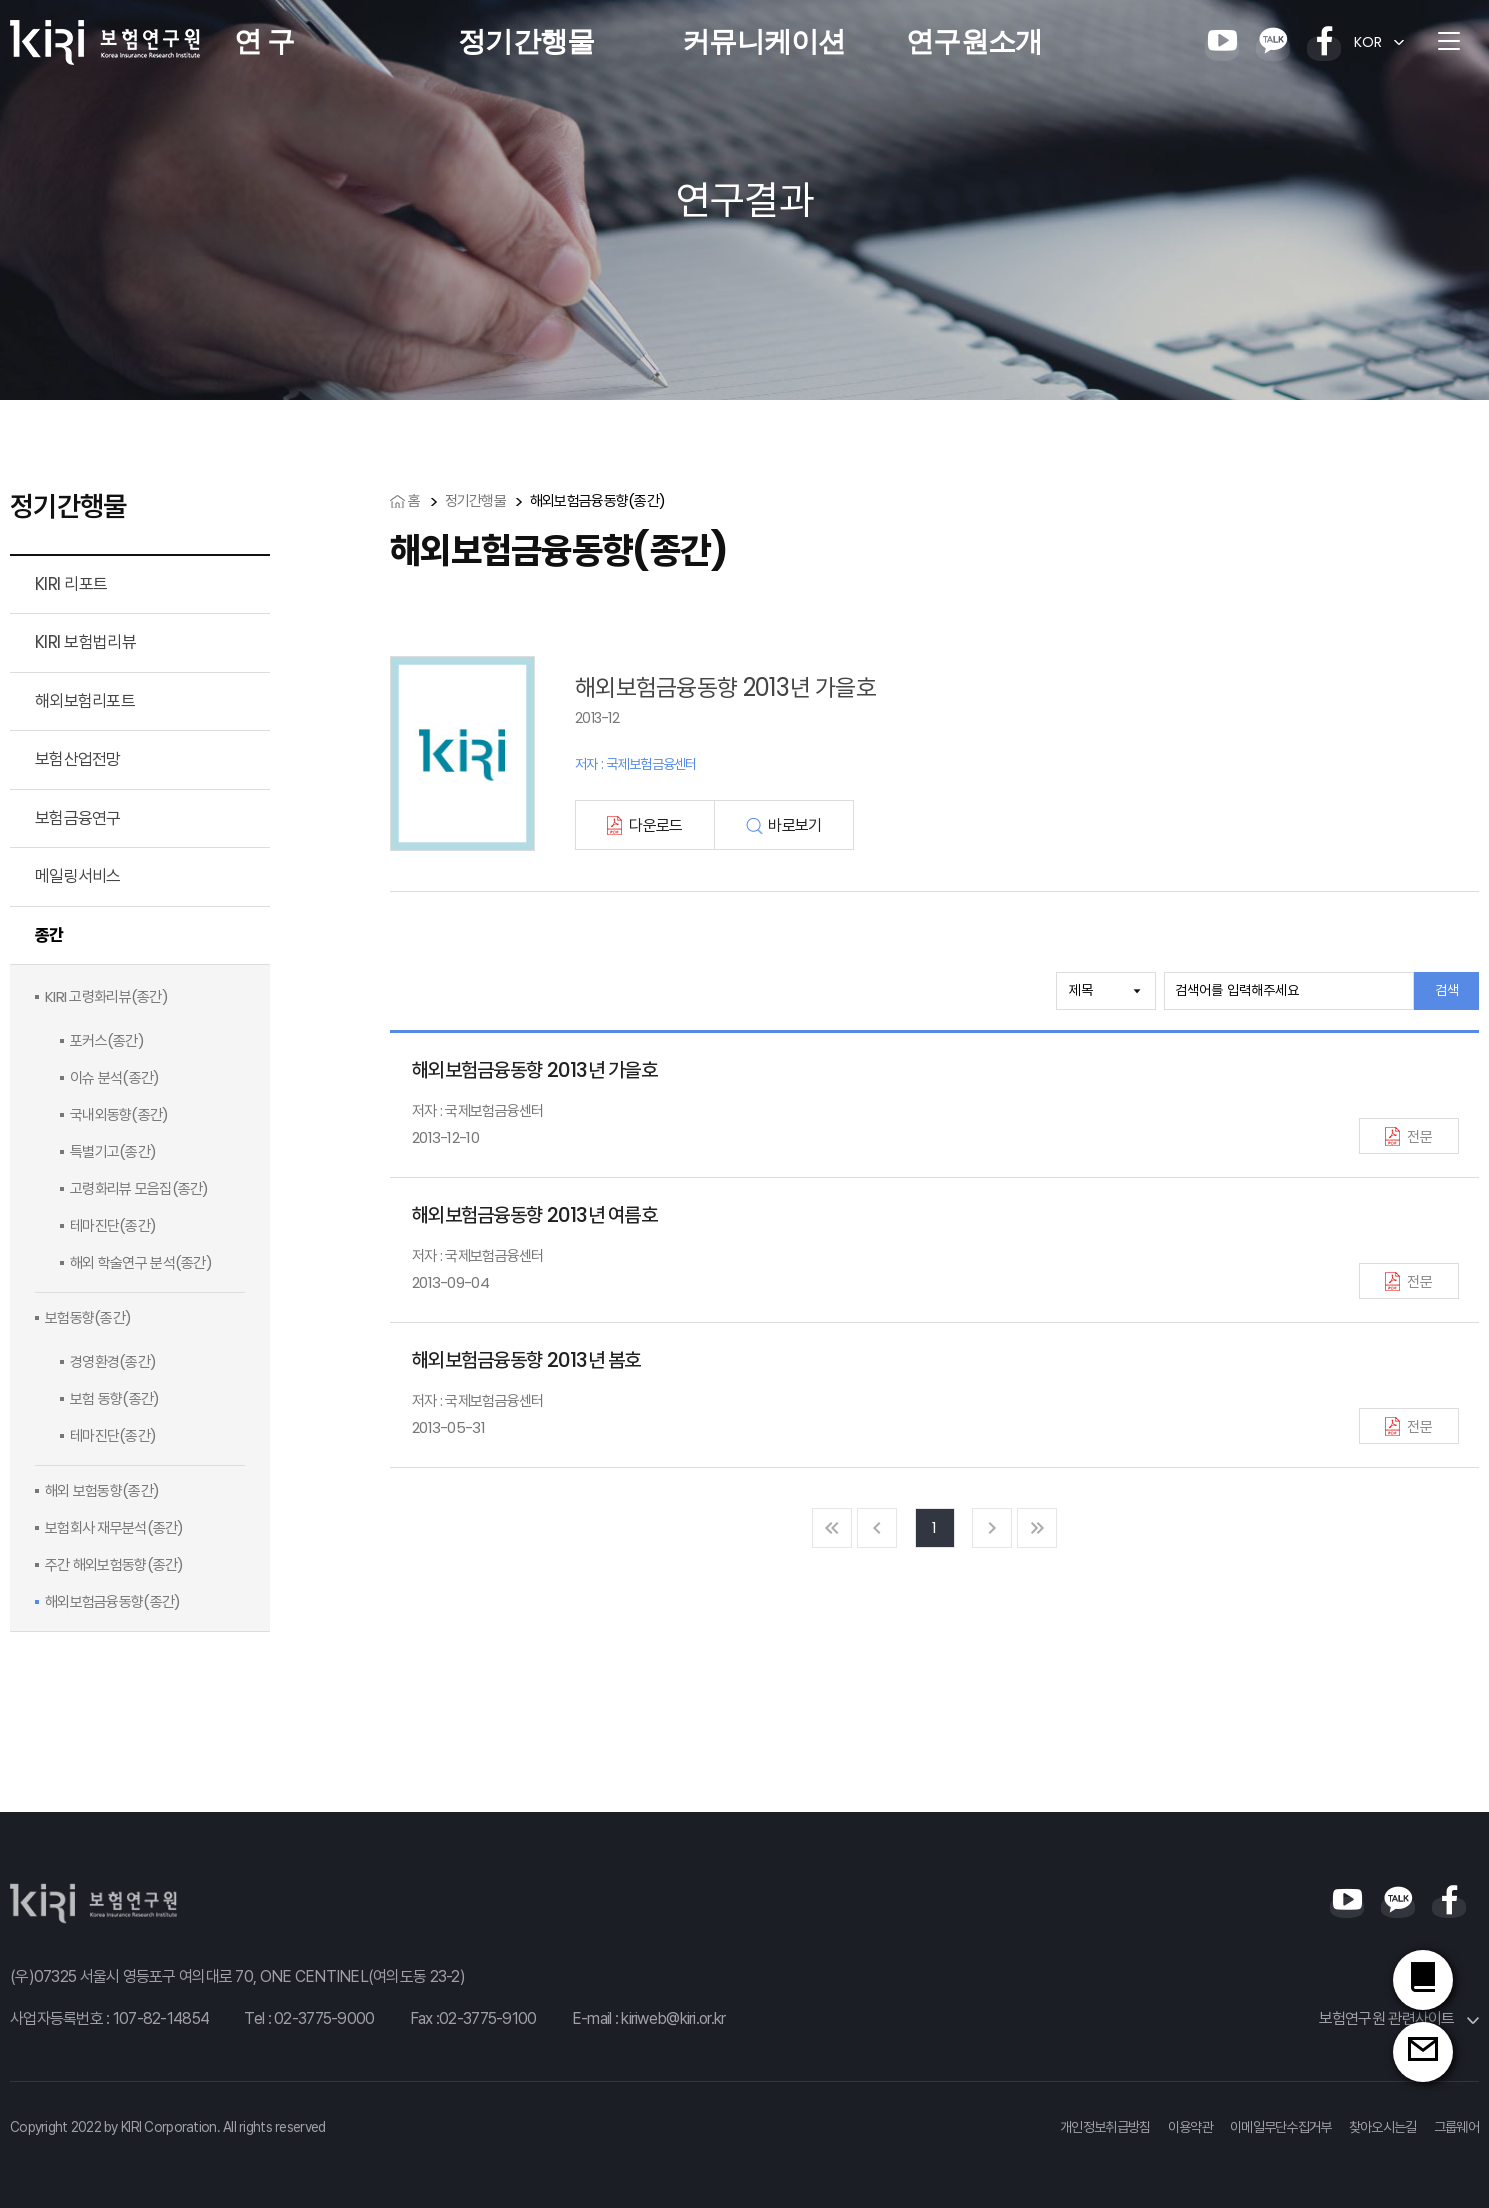  I want to click on 02-3775-9000, so click(324, 2018).